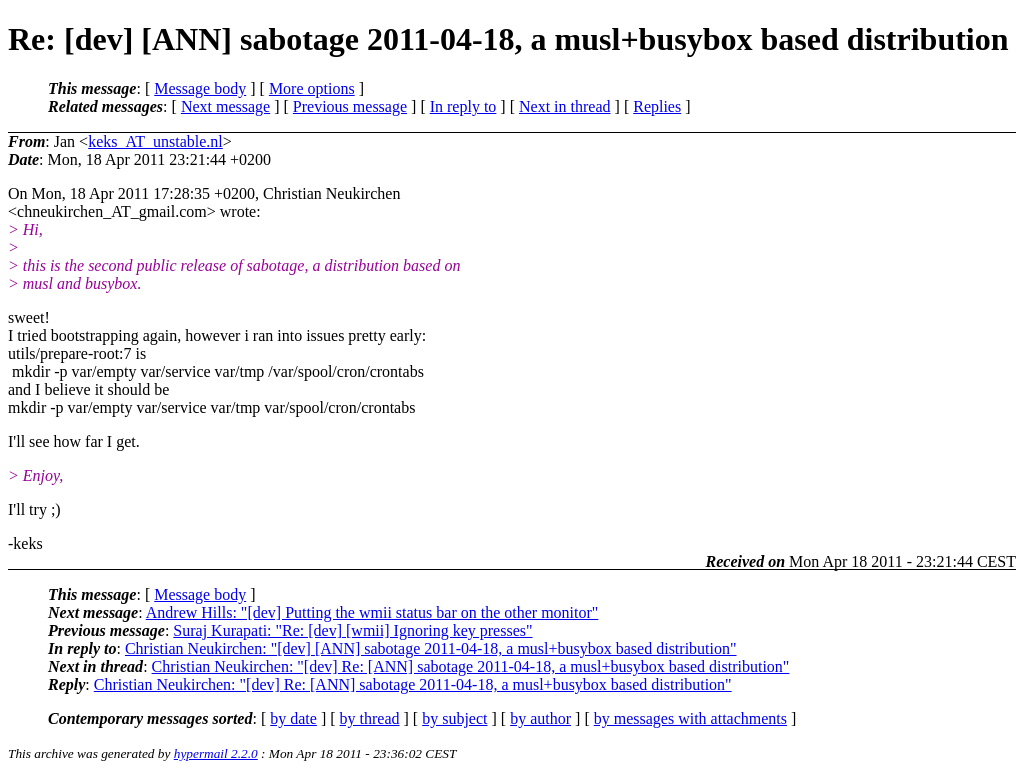 The width and height of the screenshot is (1024, 778). I want to click on Previous message, so click(350, 106).